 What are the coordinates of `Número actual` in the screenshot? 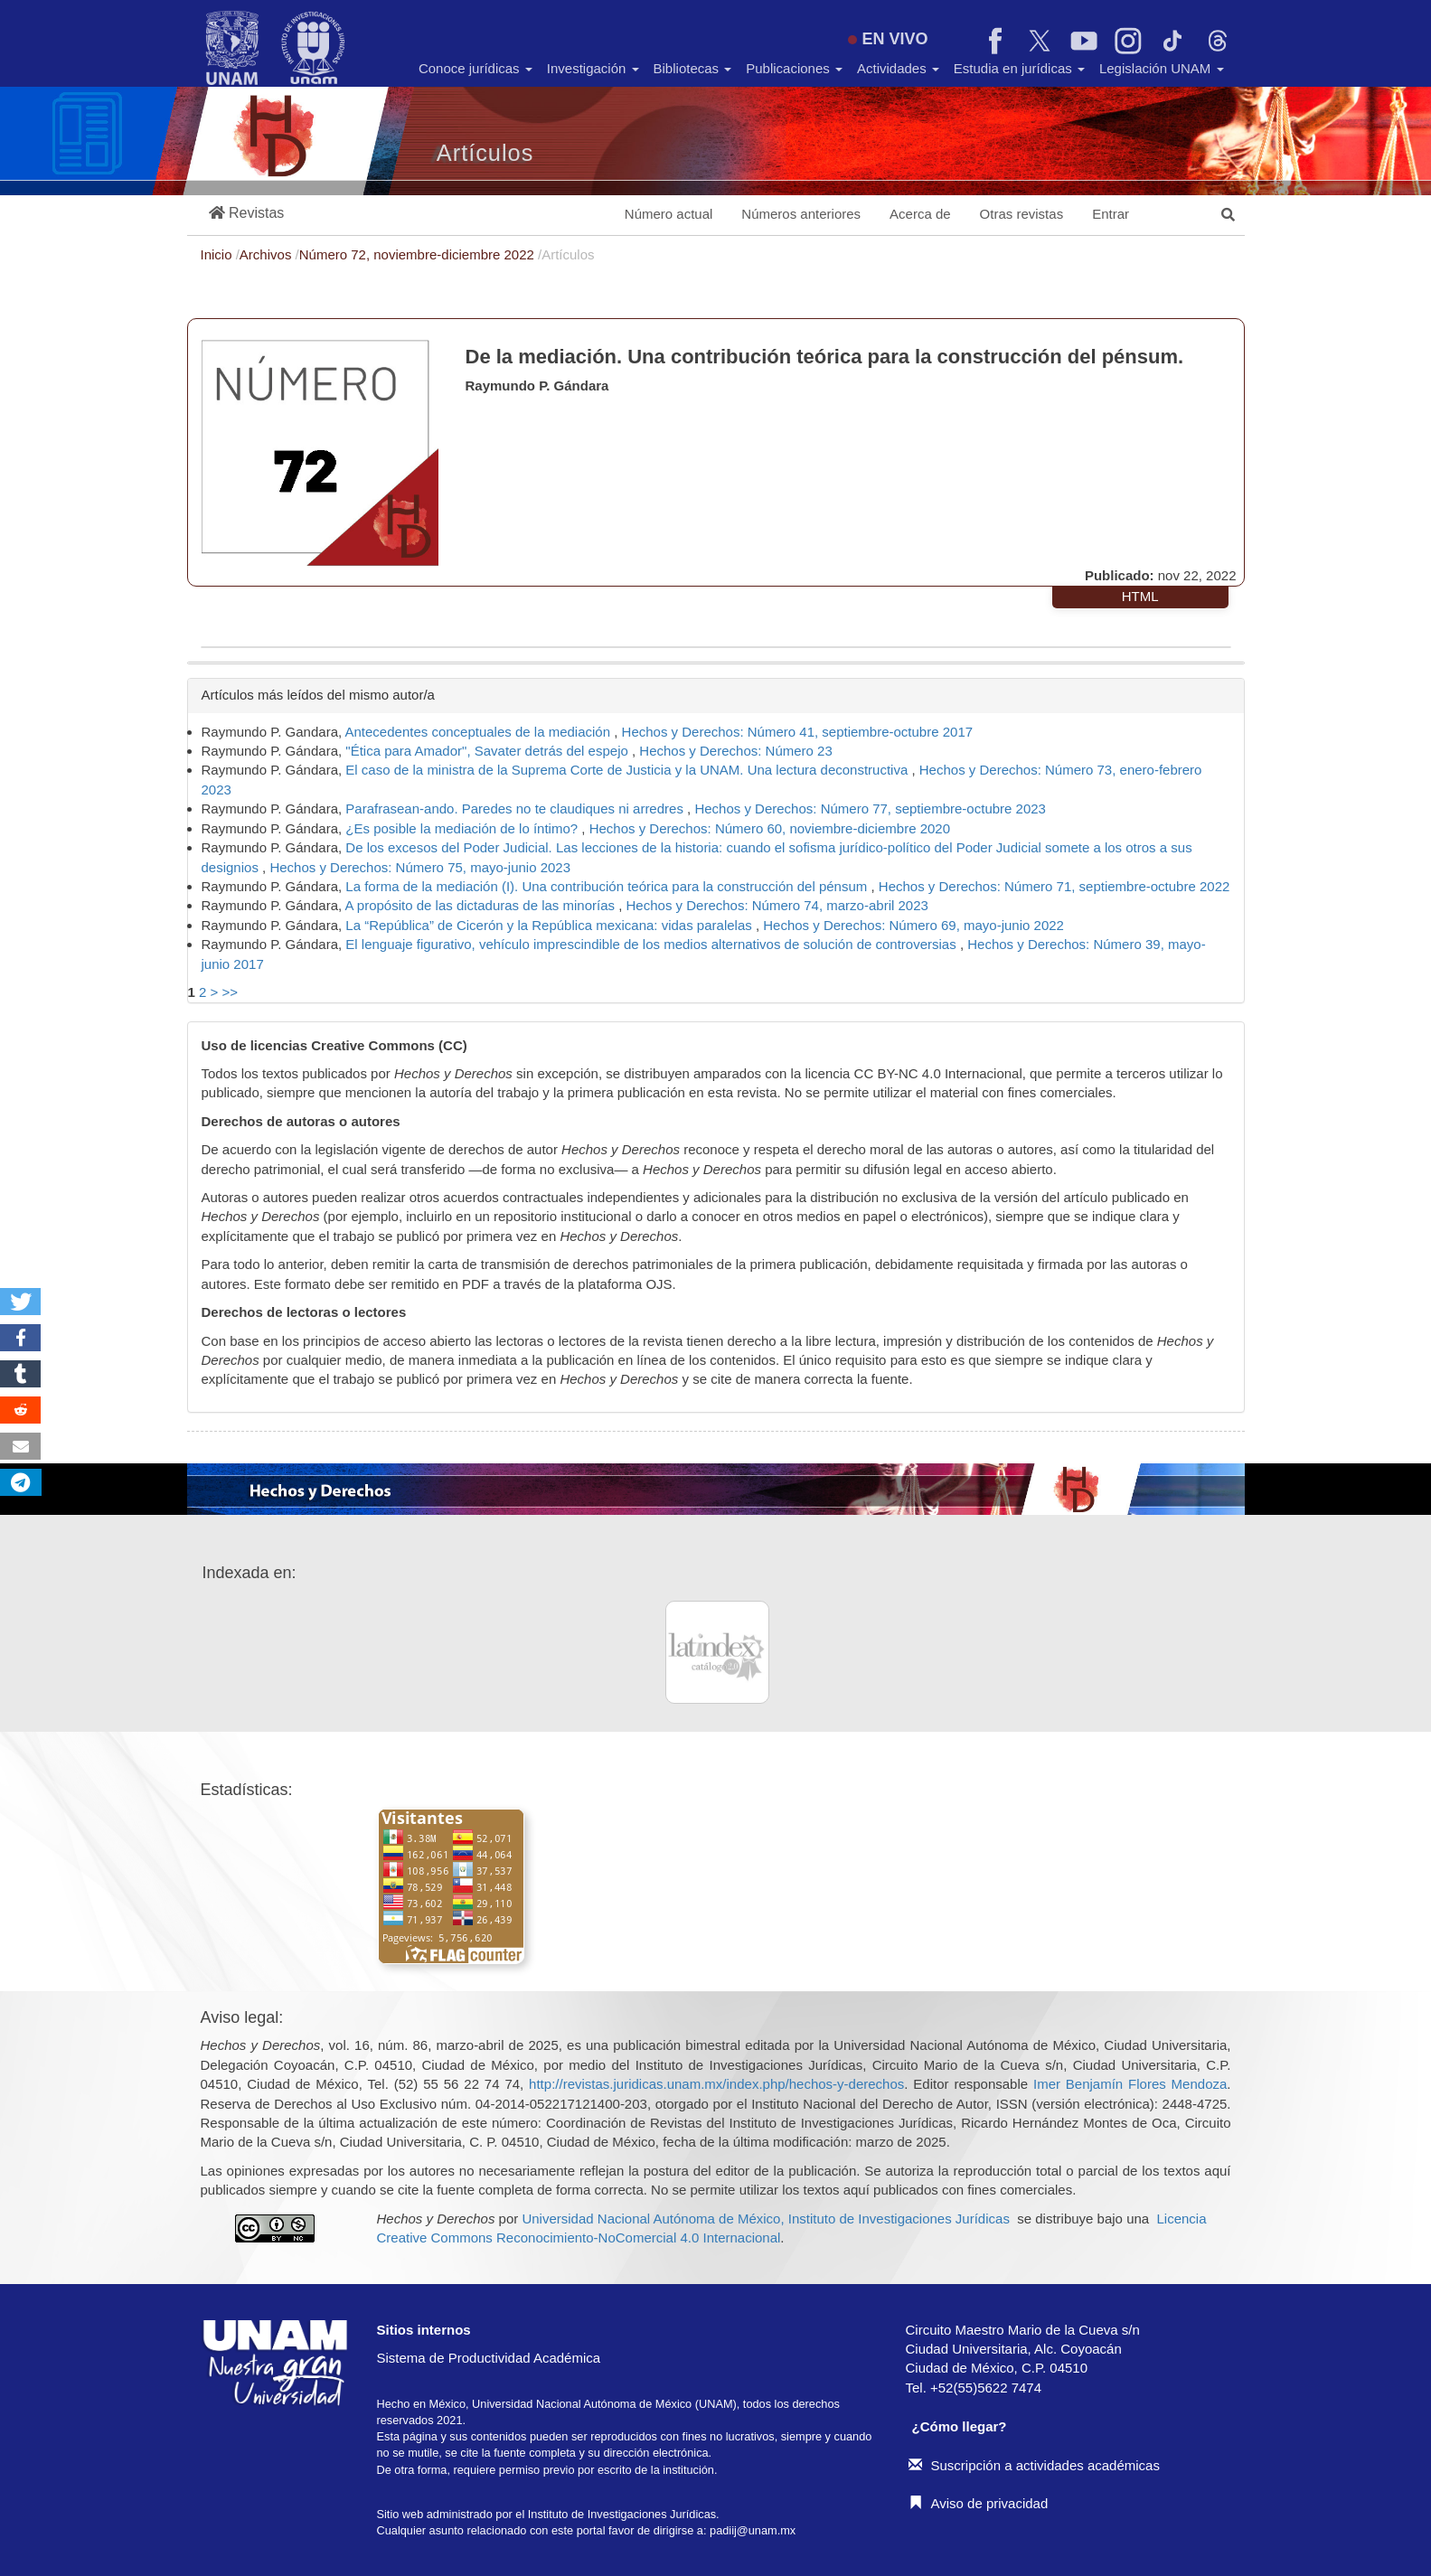 It's located at (669, 213).